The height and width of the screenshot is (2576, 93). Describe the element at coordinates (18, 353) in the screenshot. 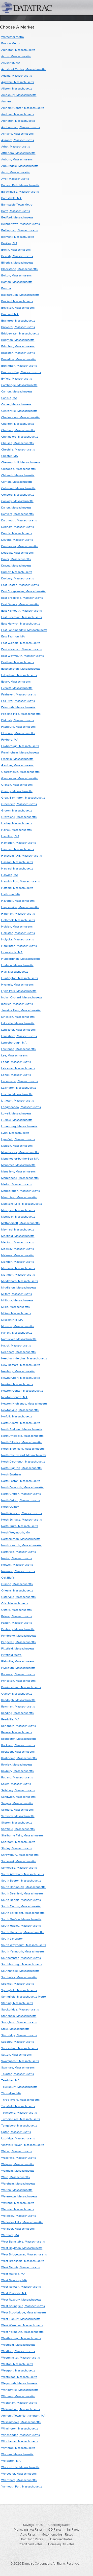

I see `Brockton, Massachusetts` at that location.